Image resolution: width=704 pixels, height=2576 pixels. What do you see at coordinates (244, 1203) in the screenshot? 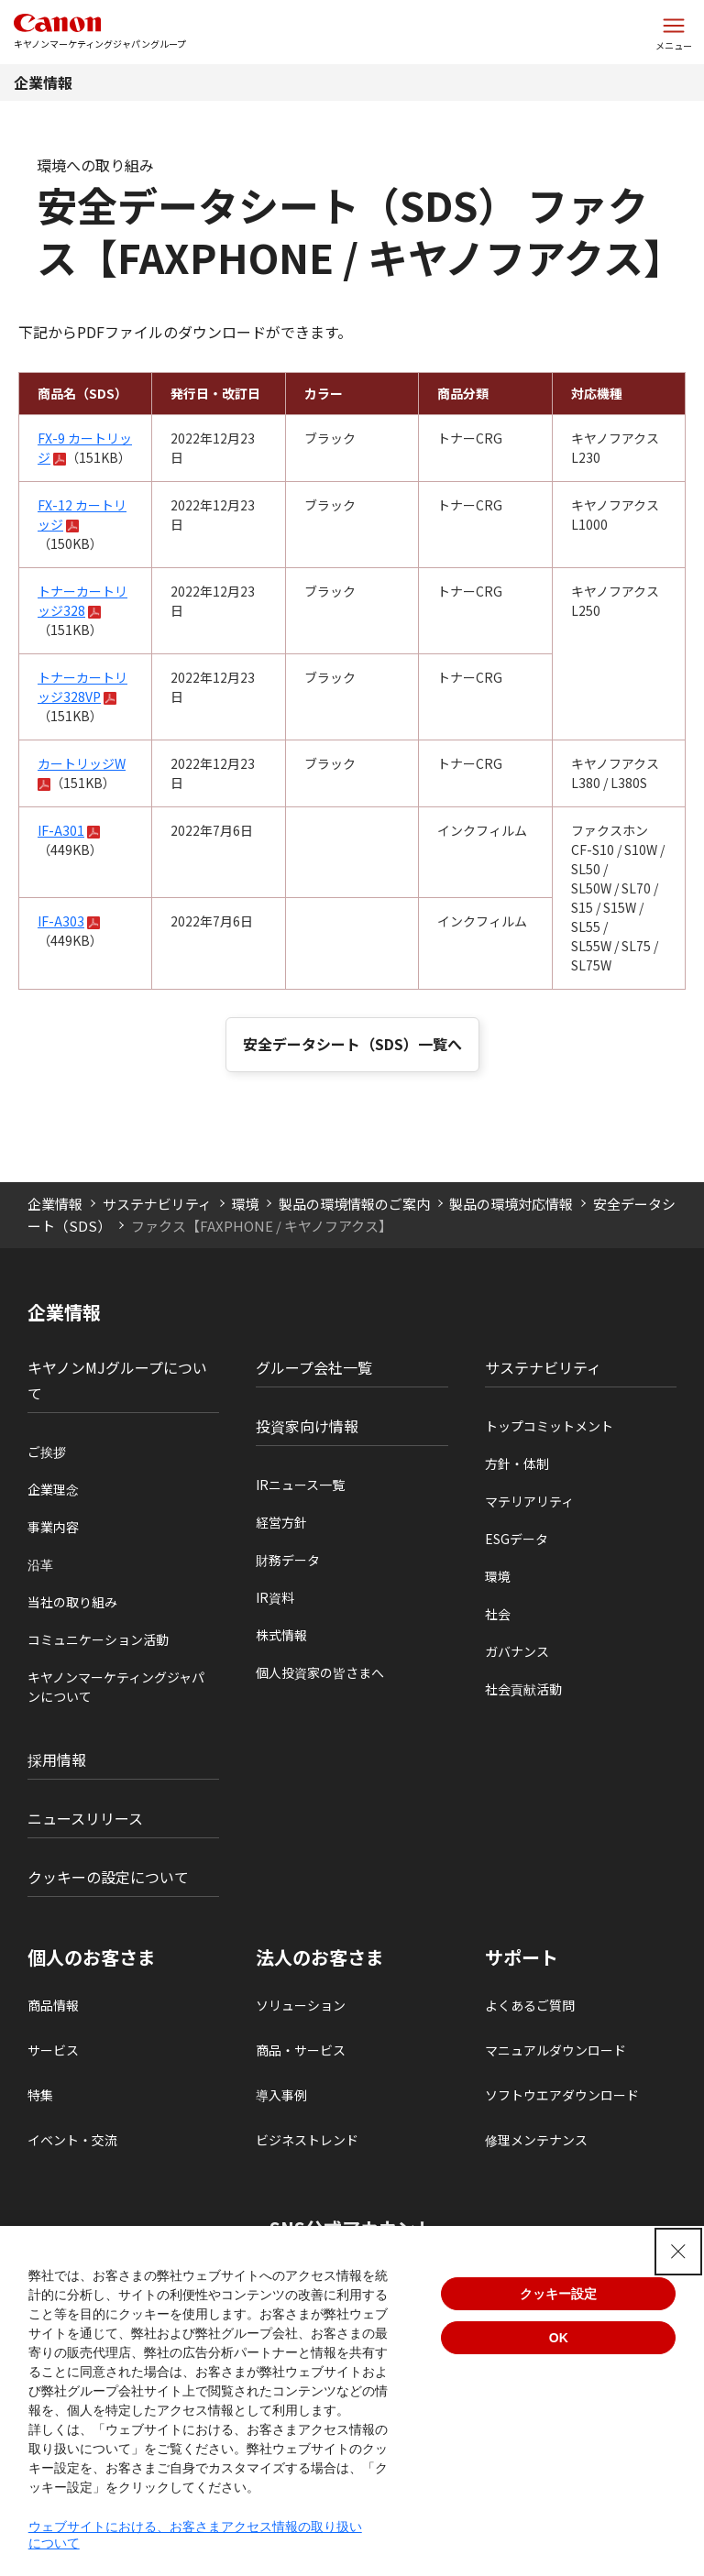
I see `環境` at bounding box center [244, 1203].